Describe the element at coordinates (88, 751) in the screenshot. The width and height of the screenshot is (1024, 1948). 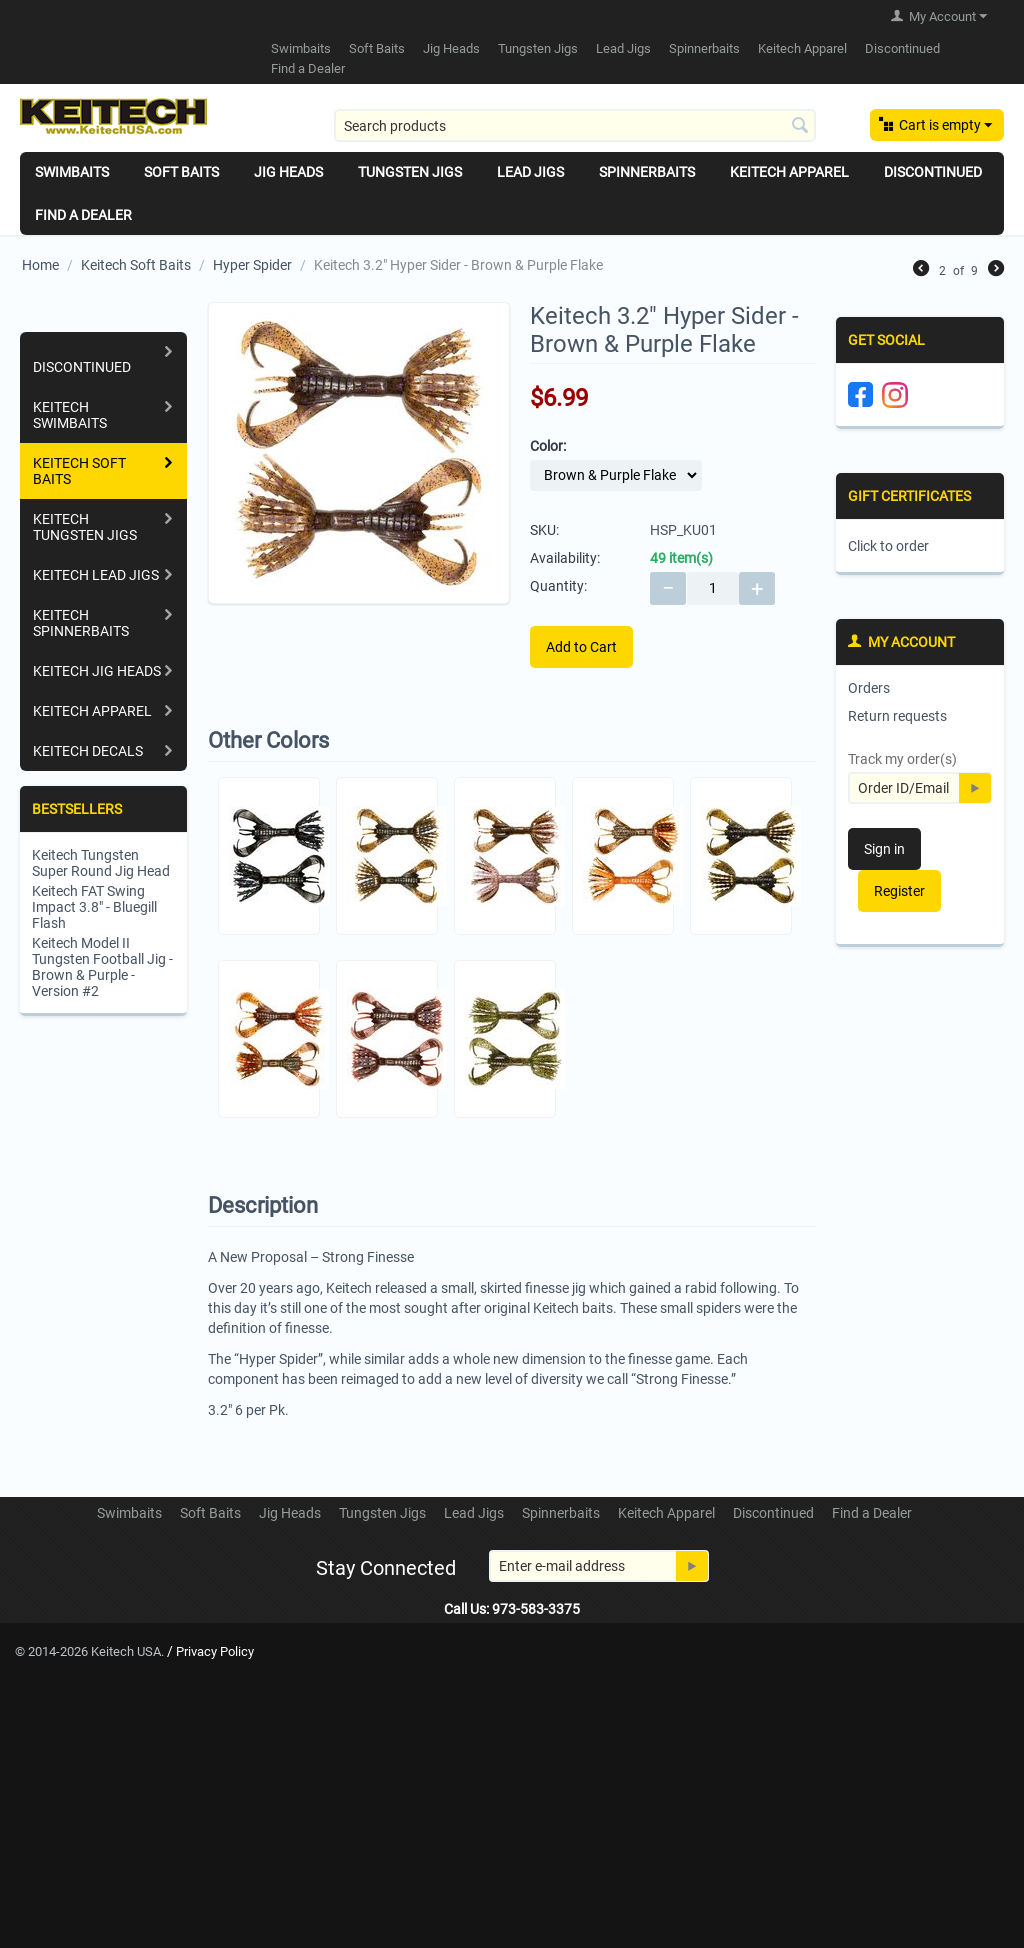
I see `Keitech Decals` at that location.